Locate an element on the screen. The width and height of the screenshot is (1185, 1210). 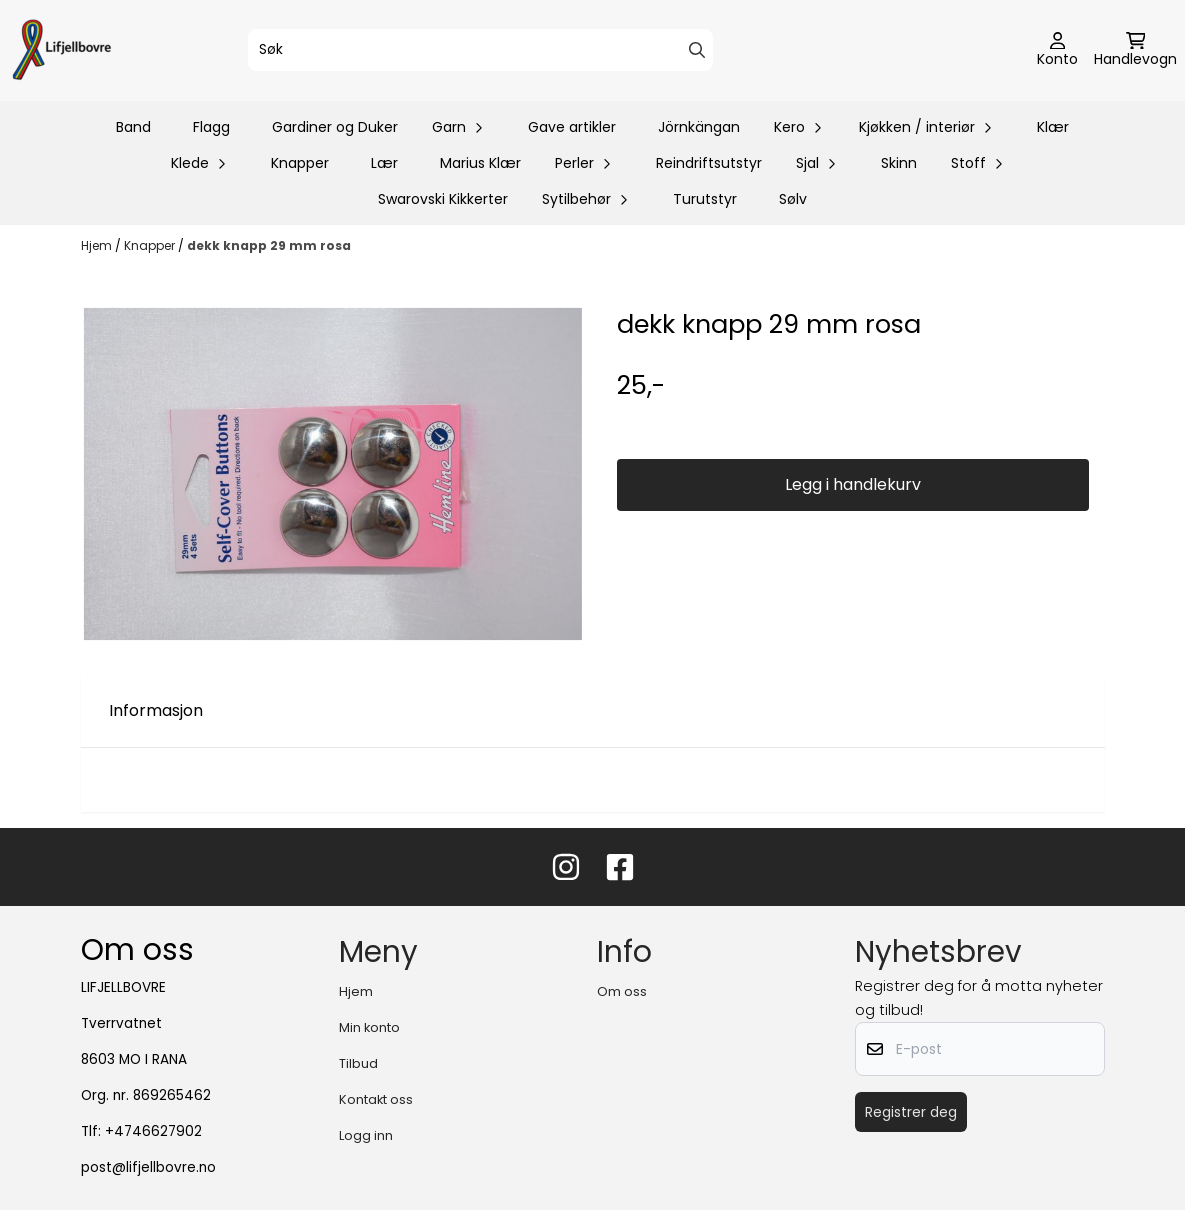
Turutstyr is located at coordinates (705, 199).